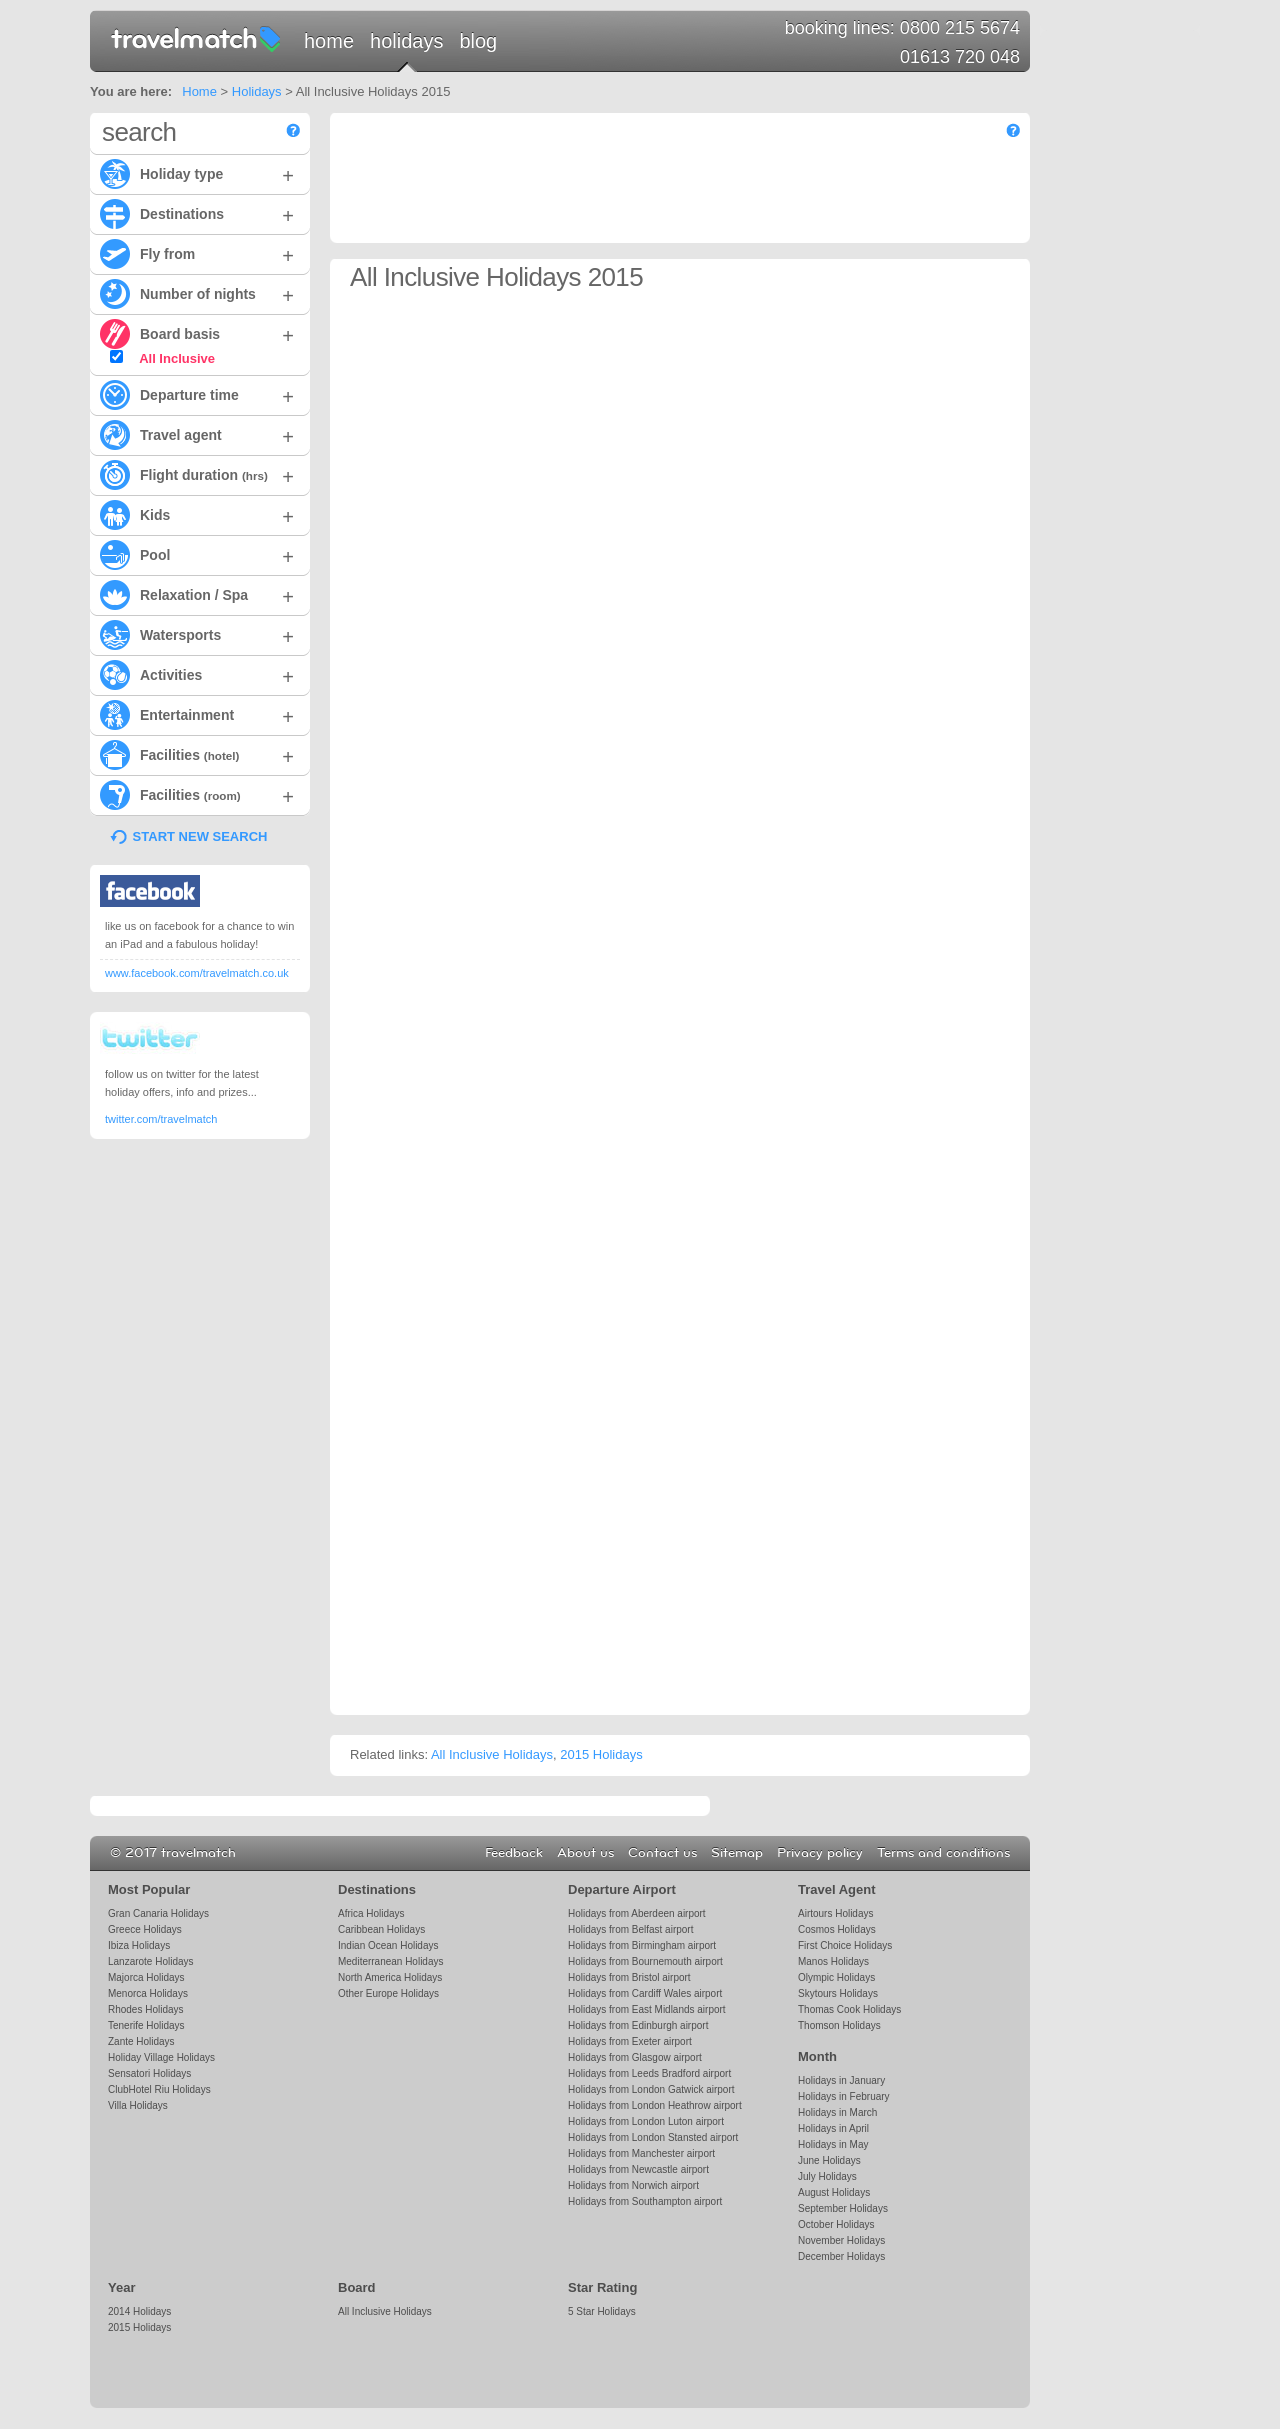 This screenshot has height=2429, width=1280. I want to click on Departure time, so click(197, 394).